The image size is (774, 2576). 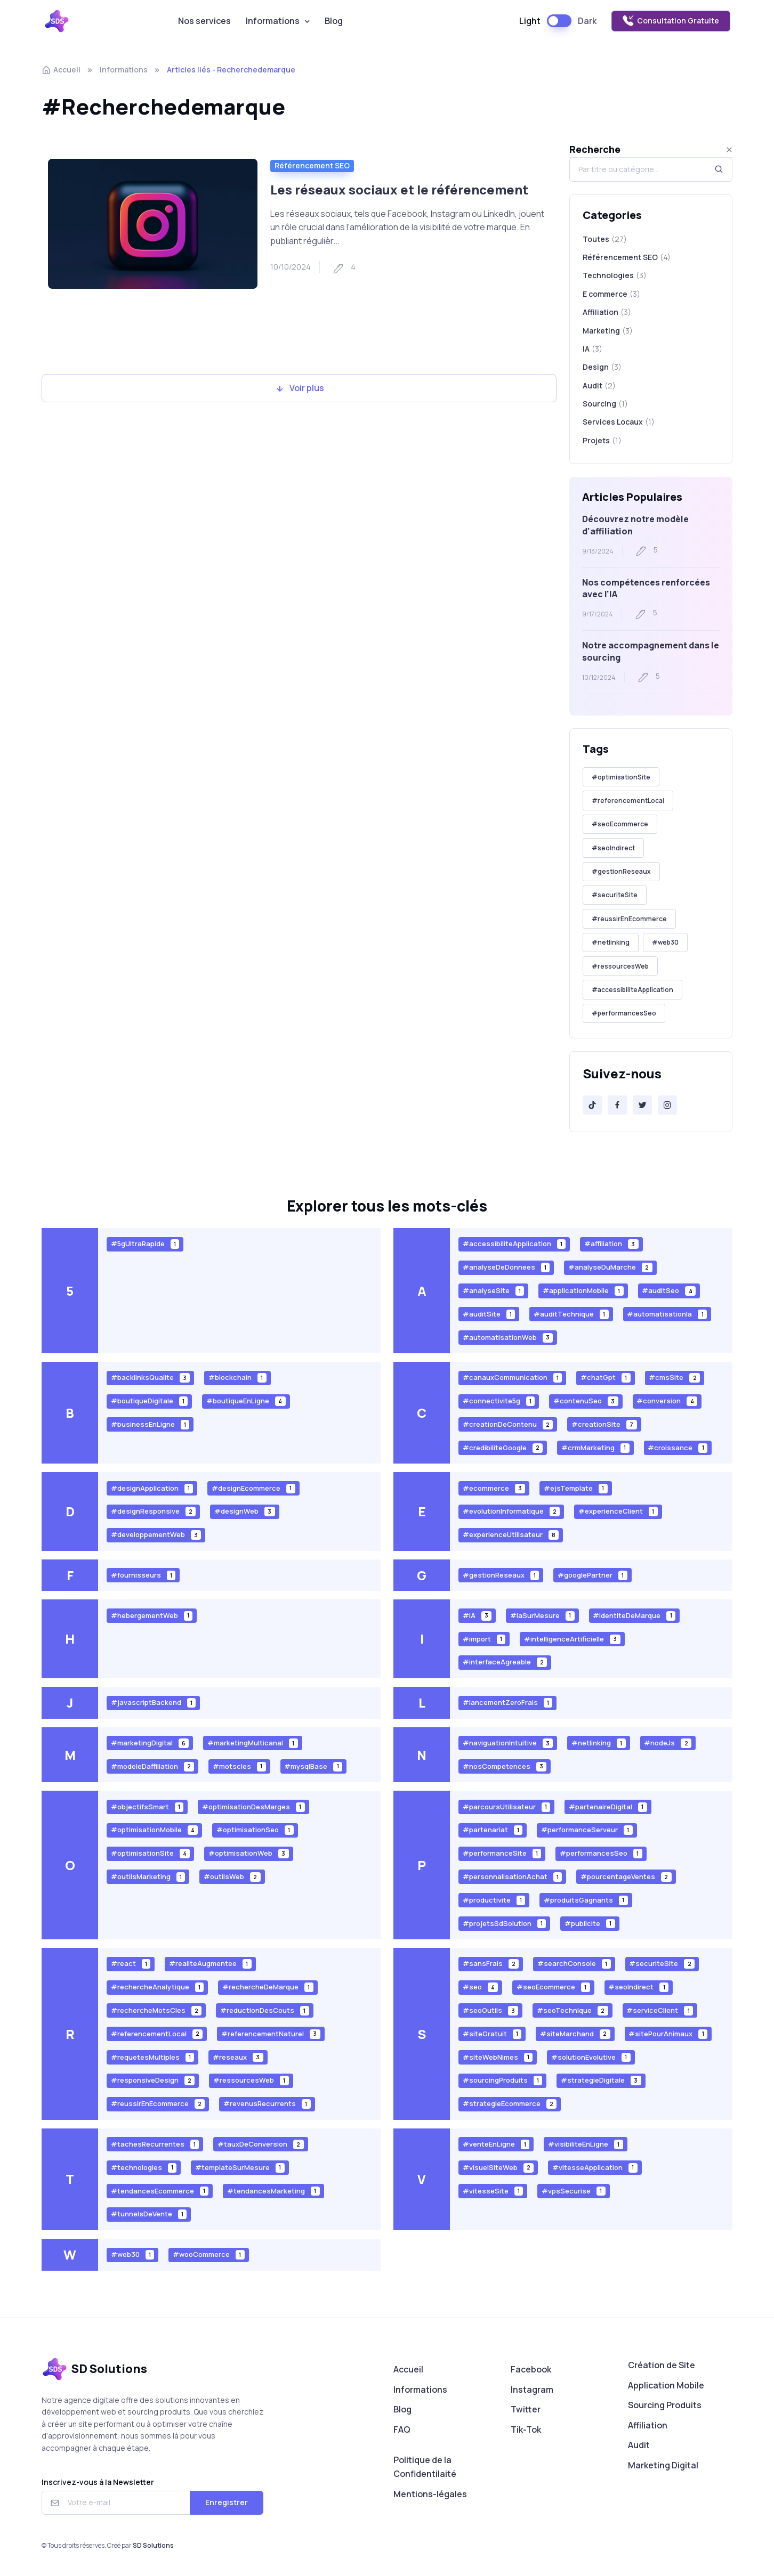 I want to click on #performanceSite, so click(x=502, y=1853).